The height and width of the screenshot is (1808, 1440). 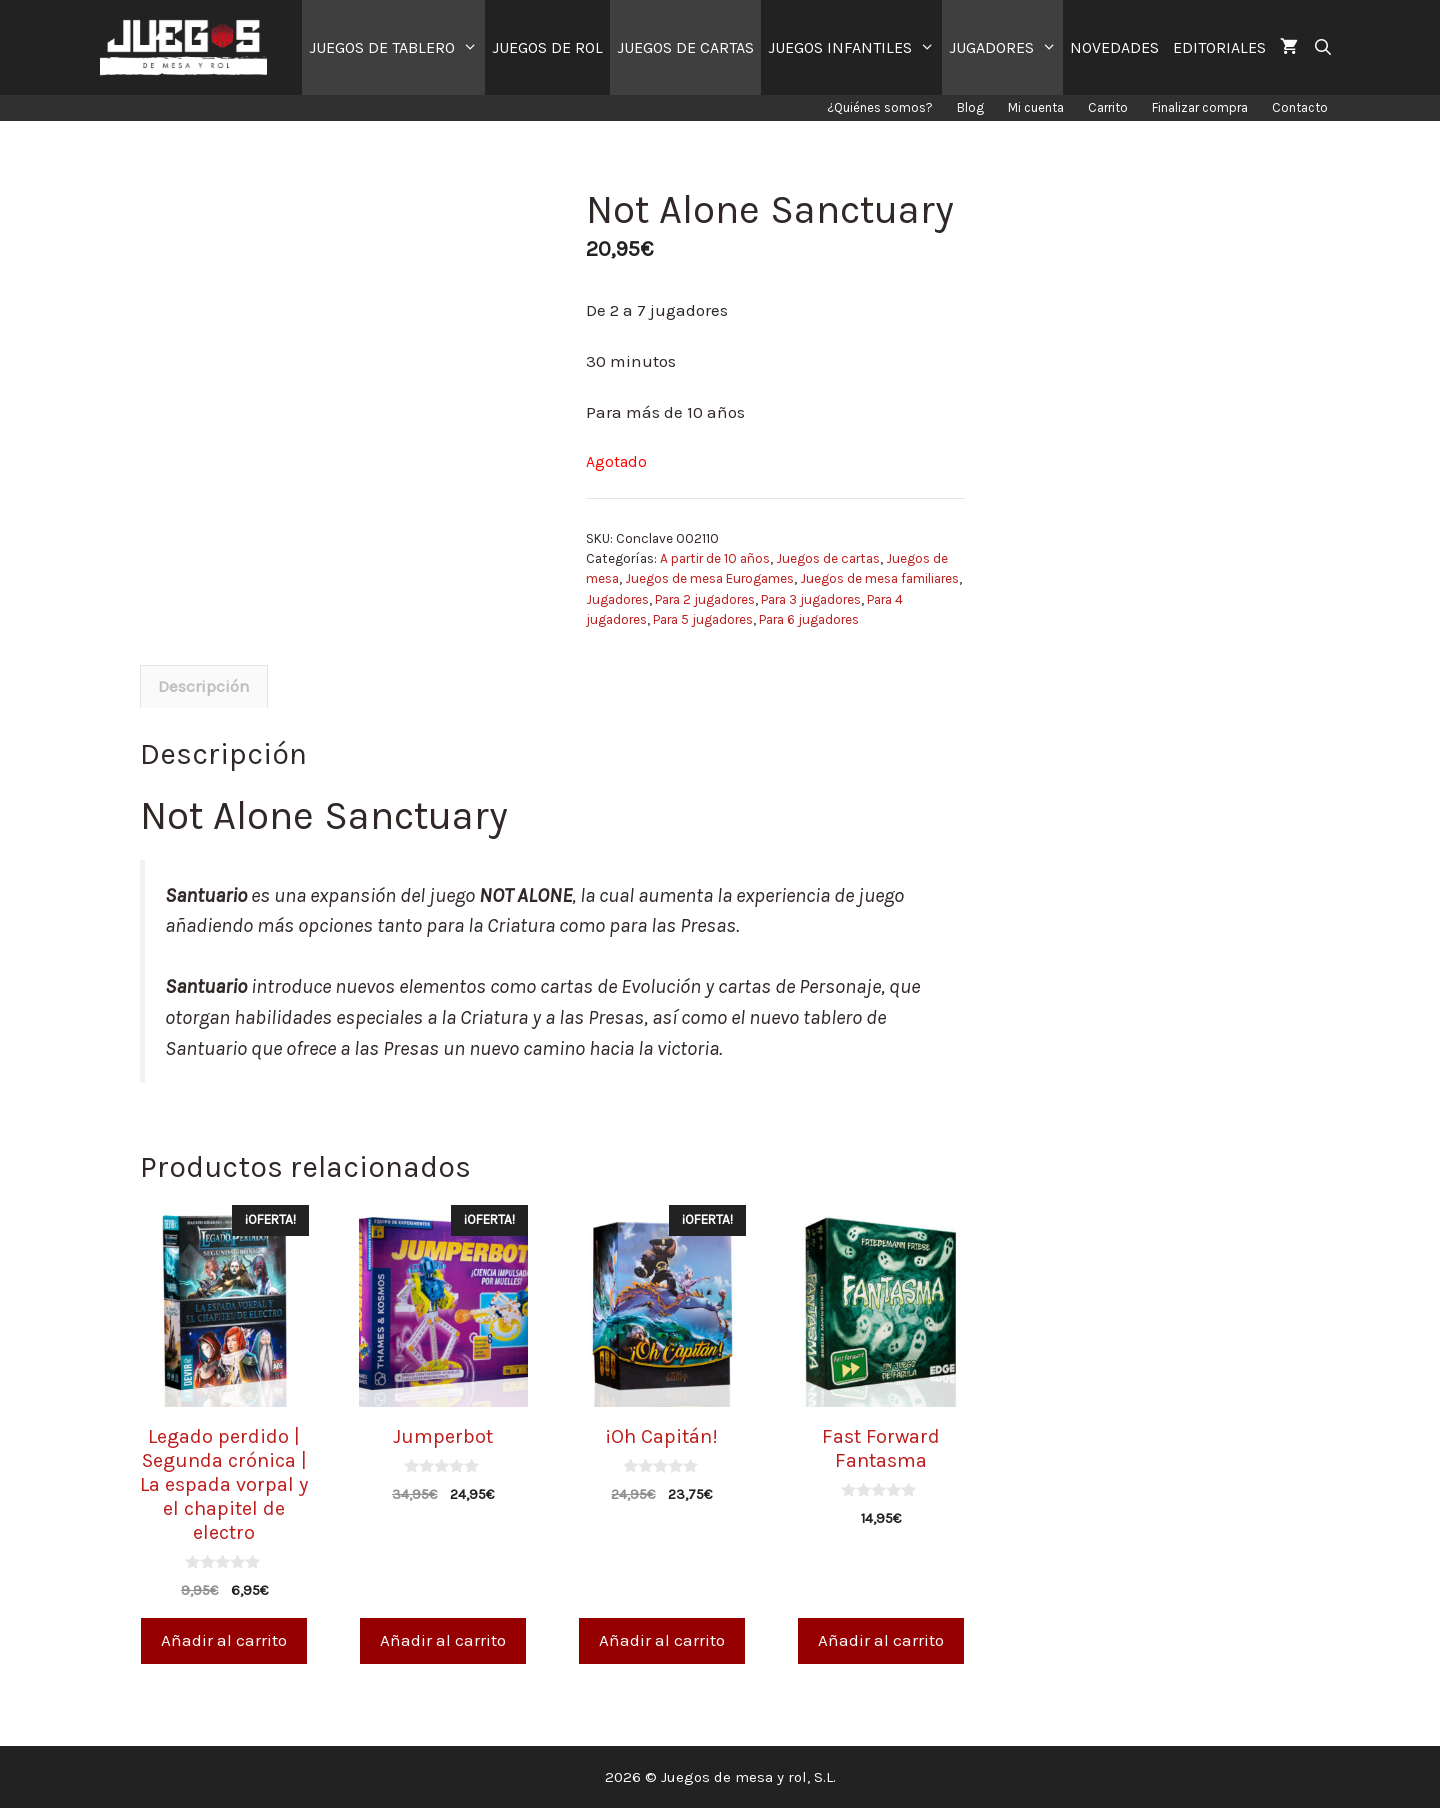 What do you see at coordinates (1200, 107) in the screenshot?
I see `Finalizar compra` at bounding box center [1200, 107].